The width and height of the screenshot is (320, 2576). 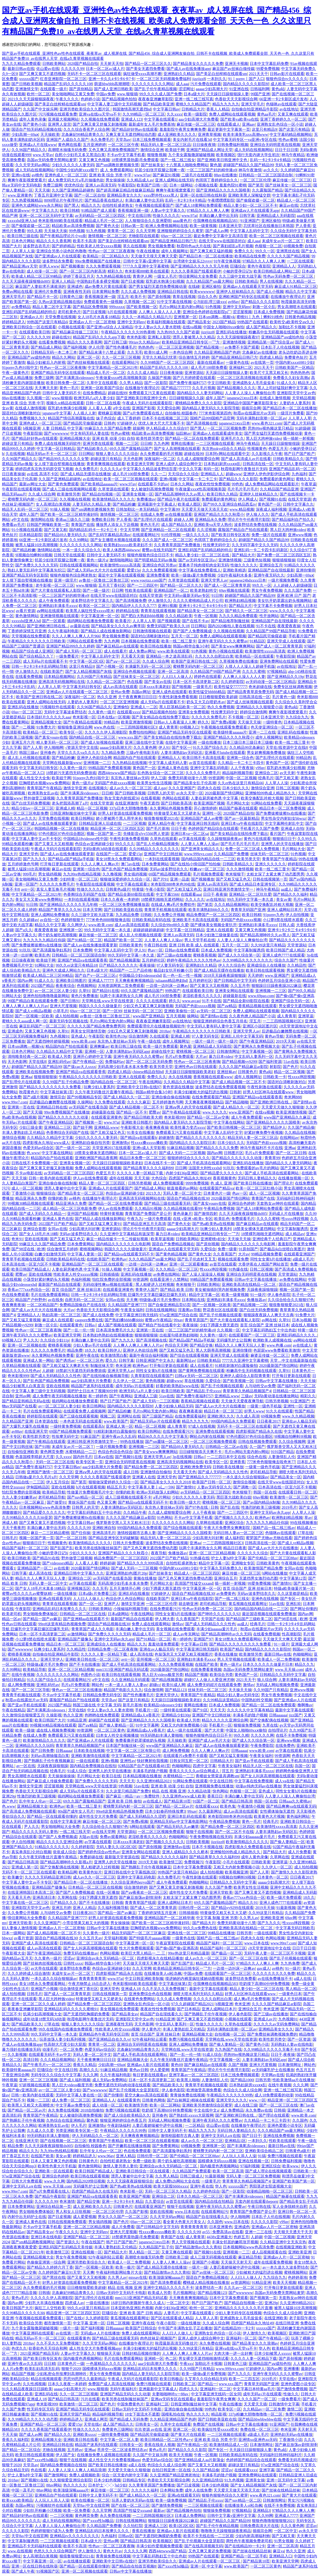 What do you see at coordinates (184, 1796) in the screenshot?
I see `久久亚洲色www成人欧美` at bounding box center [184, 1796].